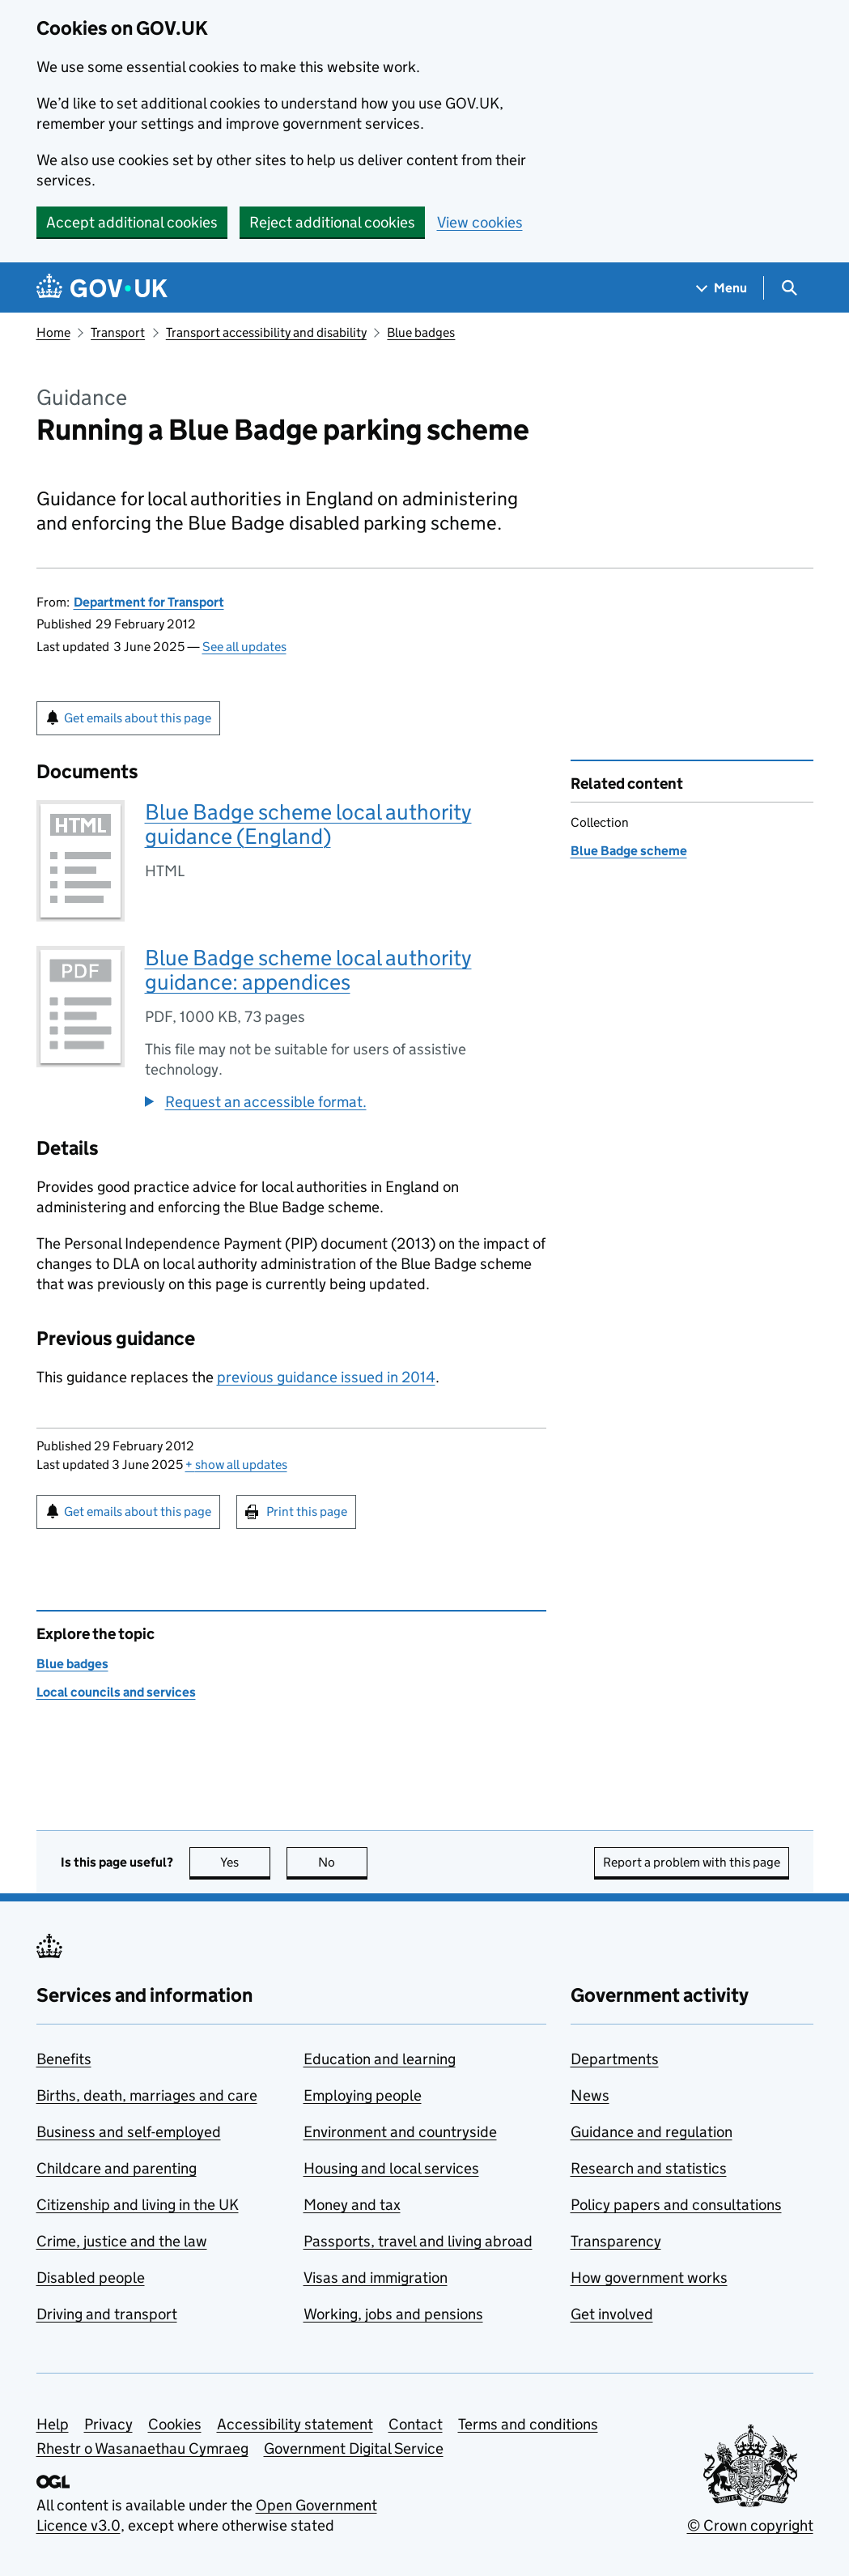  What do you see at coordinates (421, 332) in the screenshot?
I see `Blue badges` at bounding box center [421, 332].